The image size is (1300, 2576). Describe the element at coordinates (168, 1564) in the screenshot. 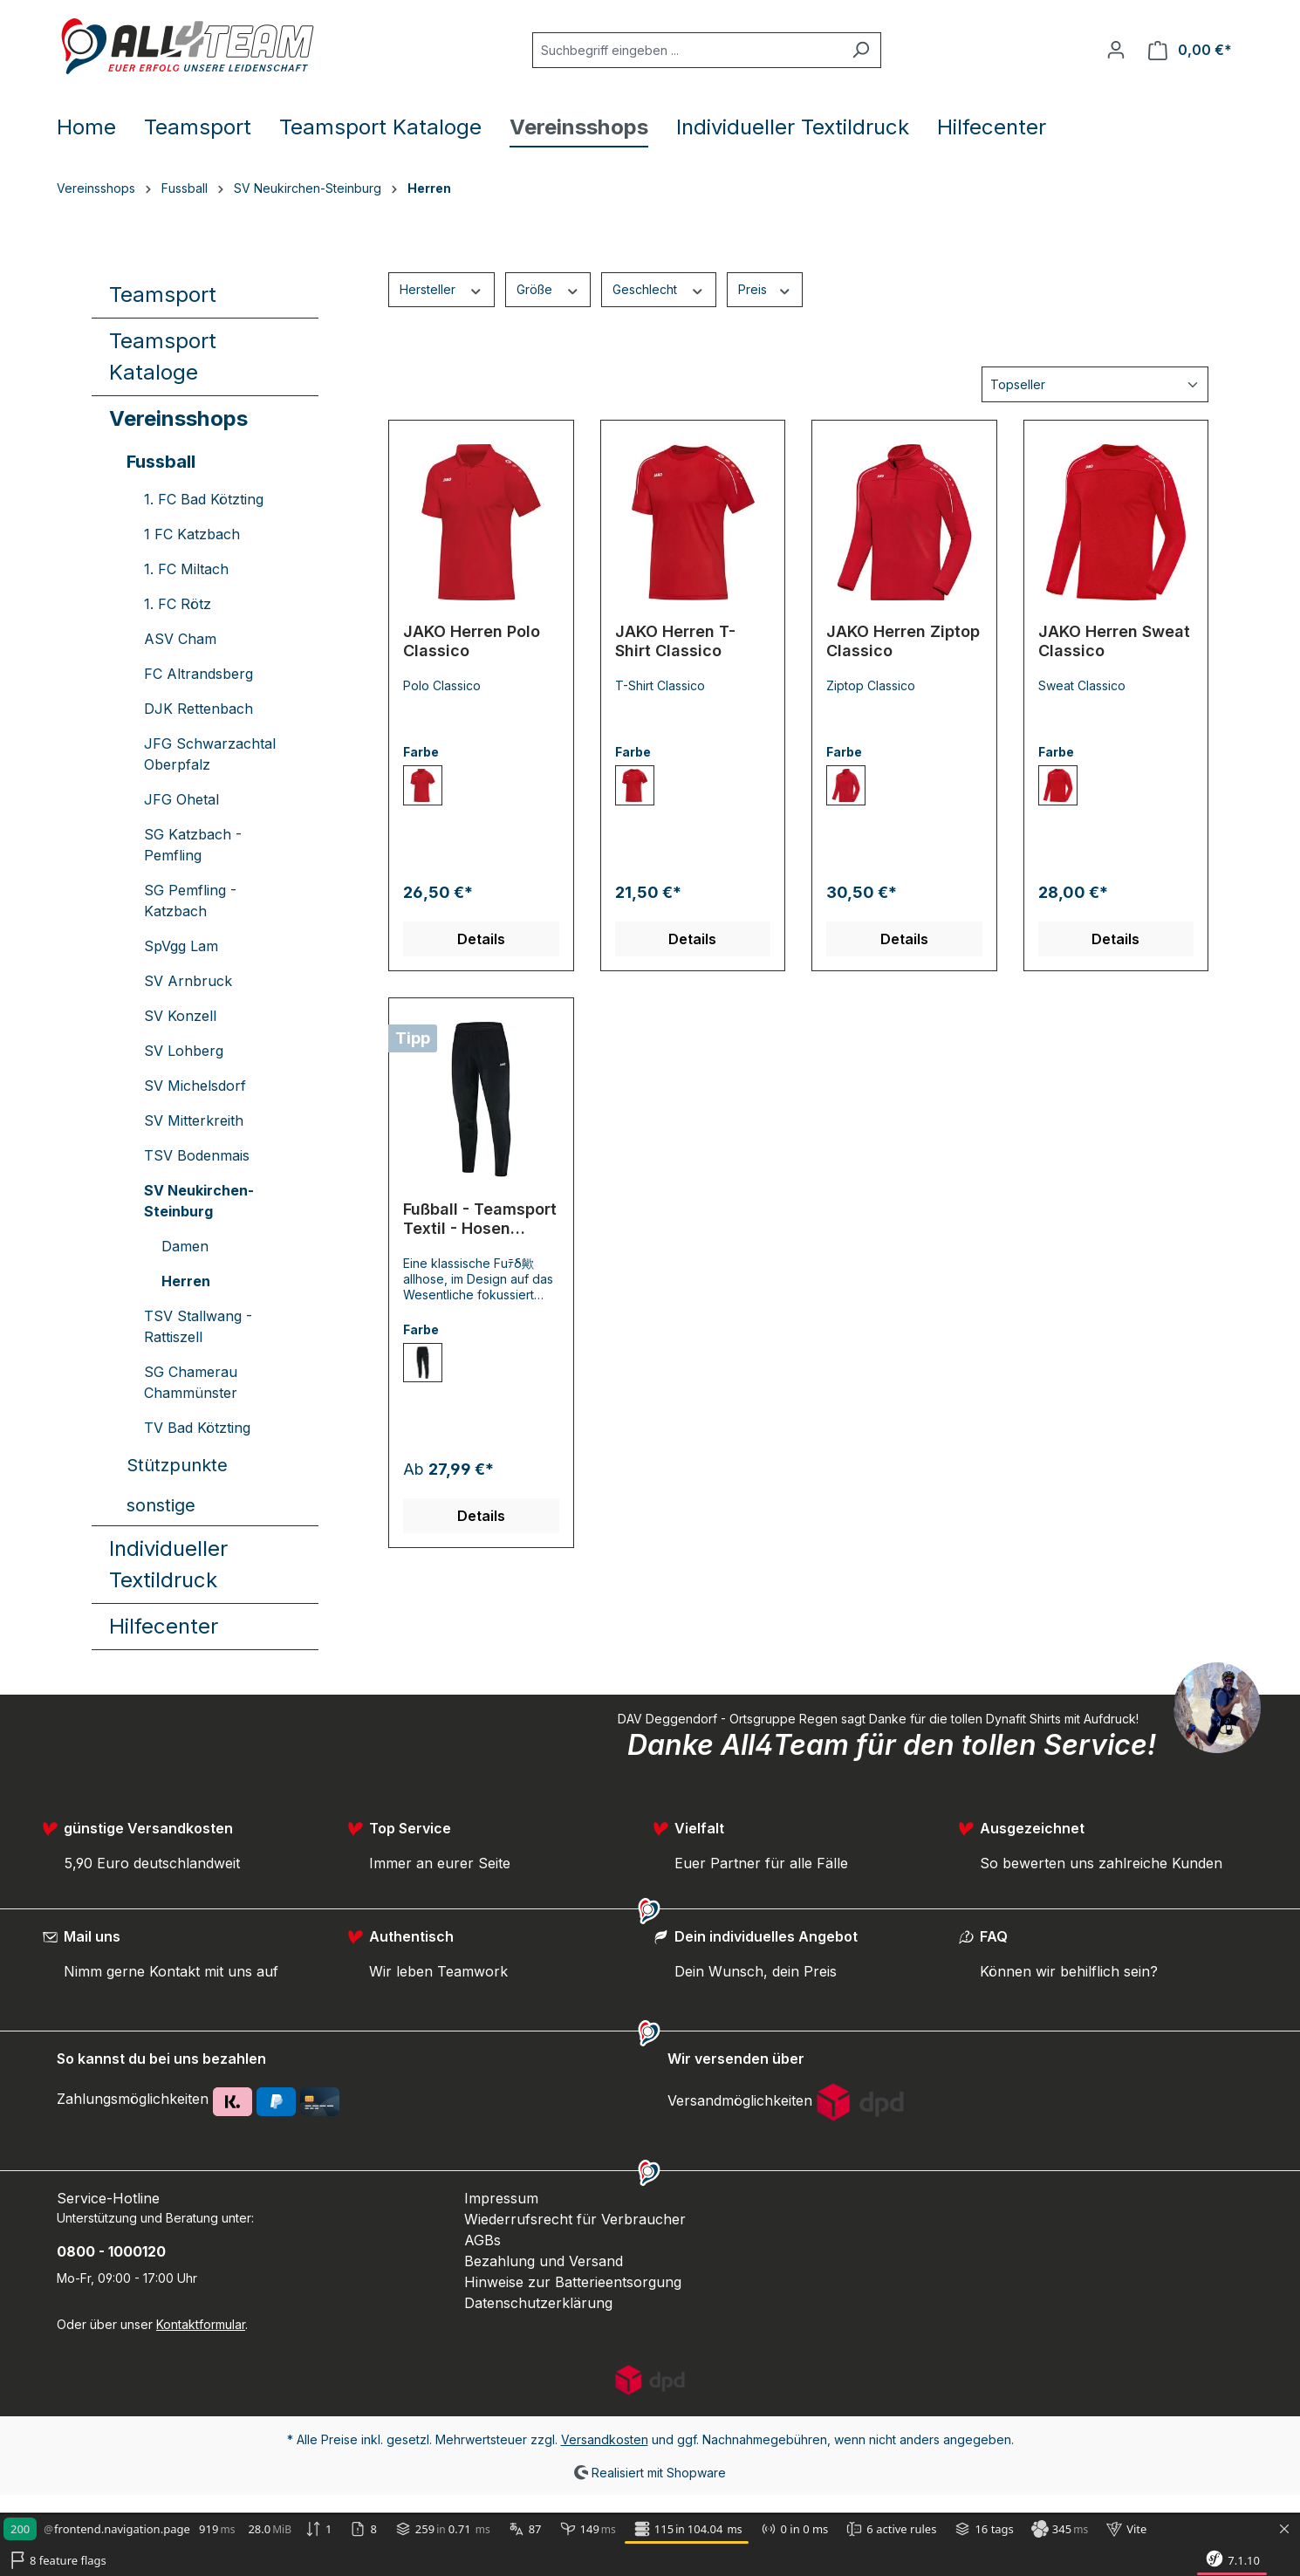

I see `Individueller Textildruck` at that location.